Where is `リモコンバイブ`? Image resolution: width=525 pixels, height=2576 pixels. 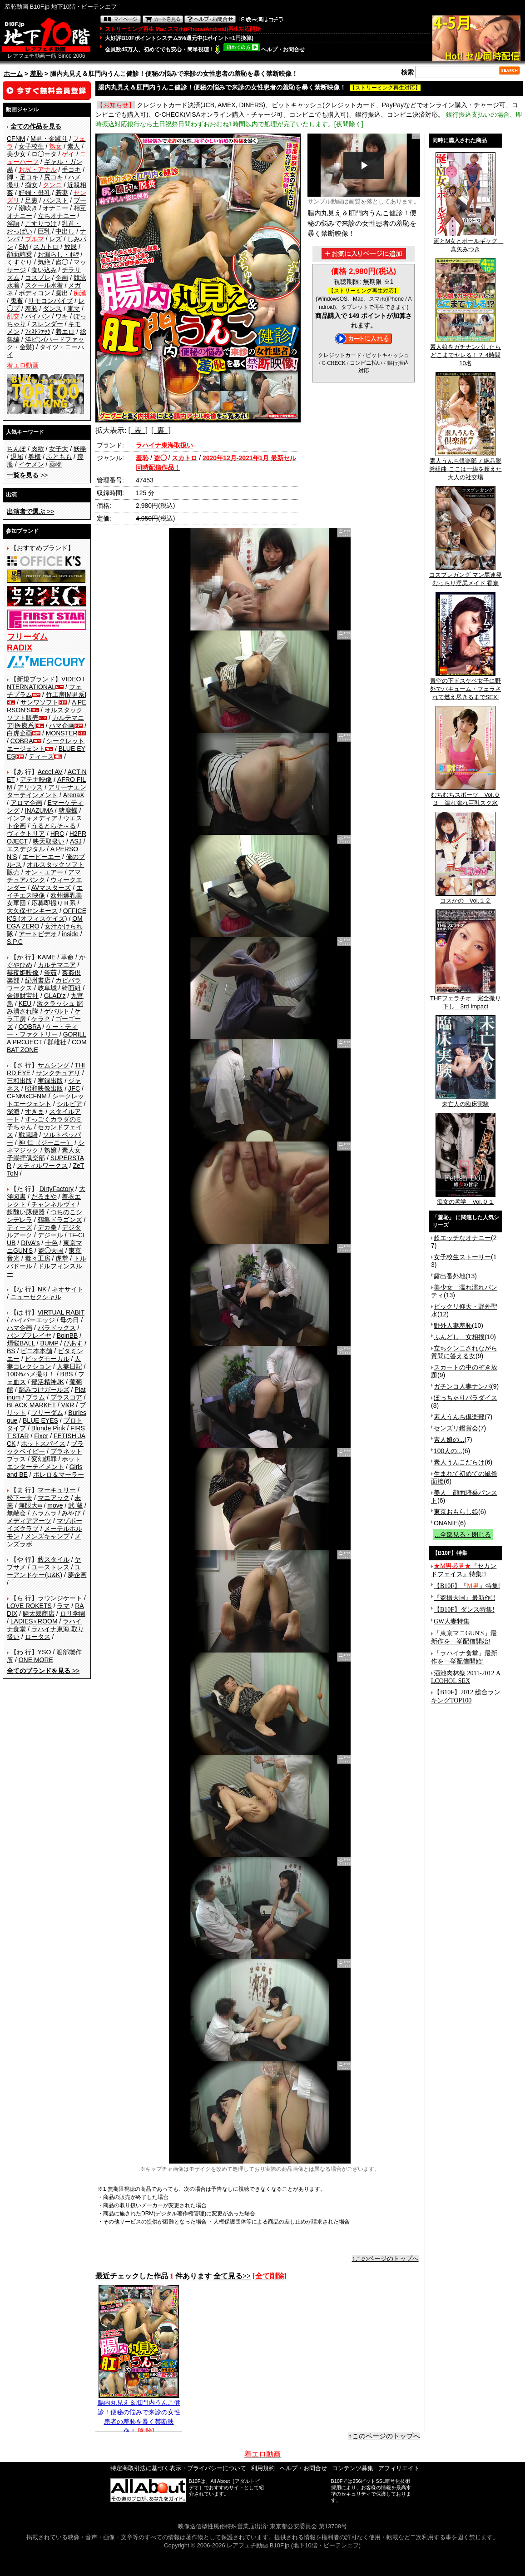 リモコンバイブ is located at coordinates (50, 300).